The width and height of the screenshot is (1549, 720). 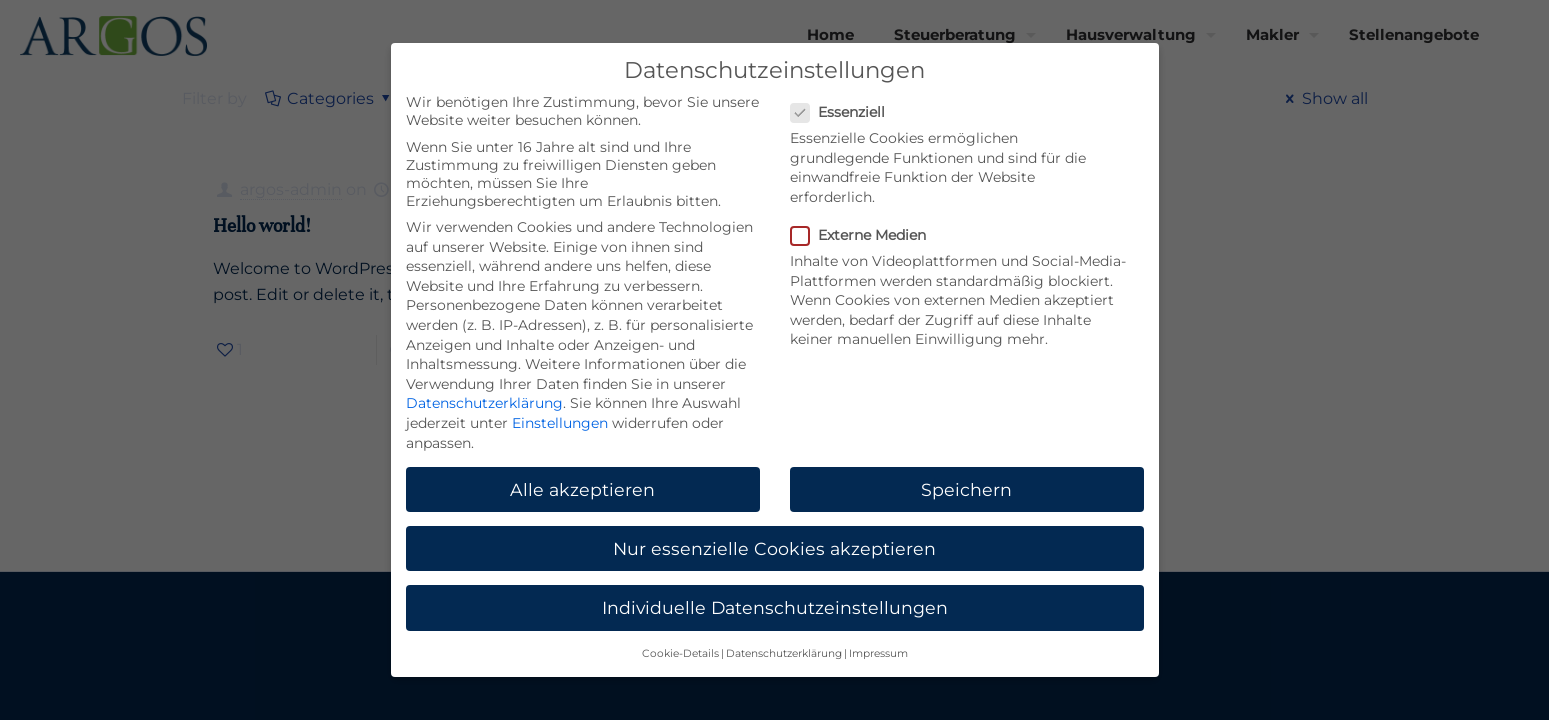 I want to click on Impressum [button], so click(x=878, y=653).